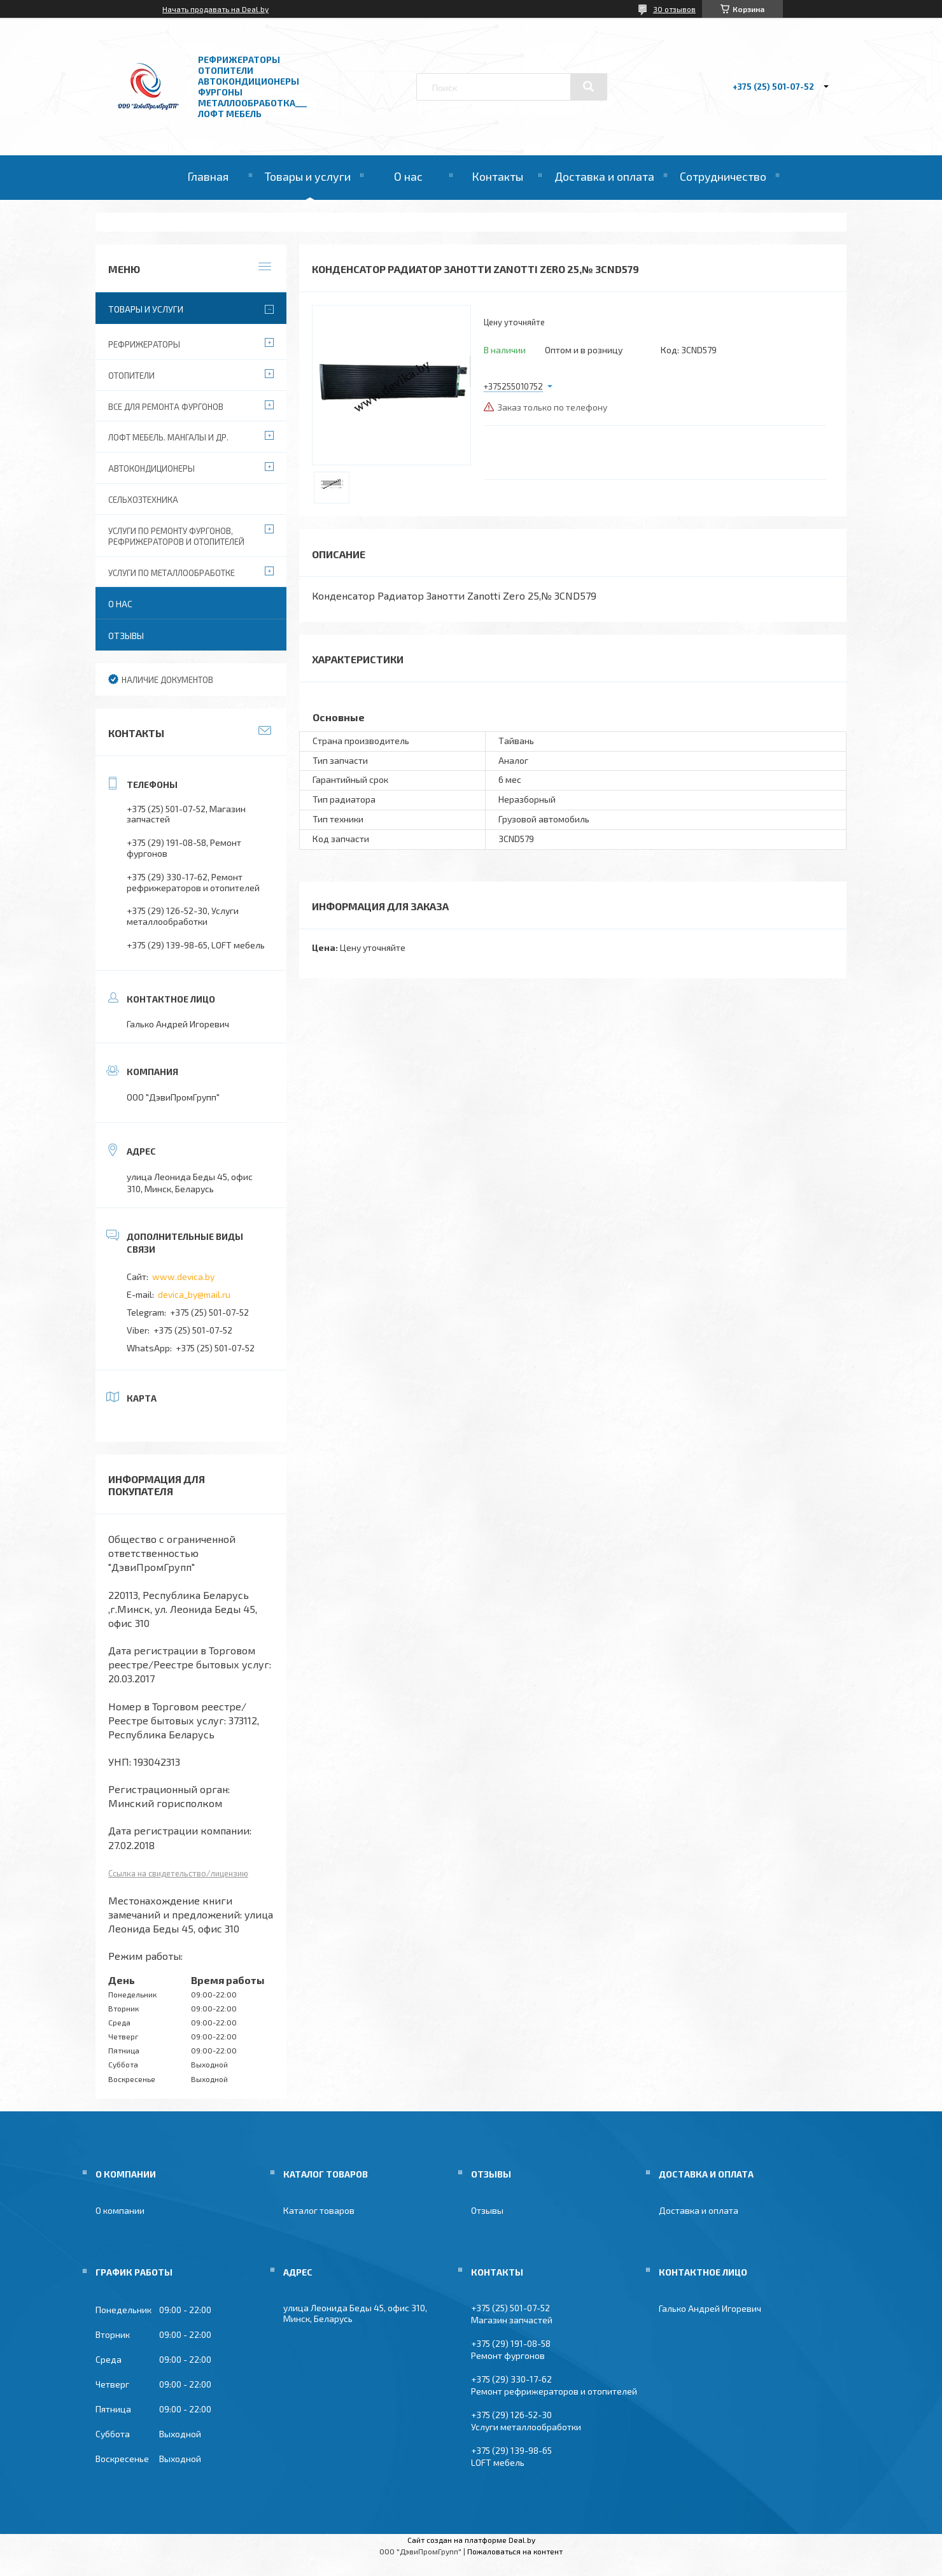 The width and height of the screenshot is (942, 2576). What do you see at coordinates (119, 2210) in the screenshot?
I see `О компании` at bounding box center [119, 2210].